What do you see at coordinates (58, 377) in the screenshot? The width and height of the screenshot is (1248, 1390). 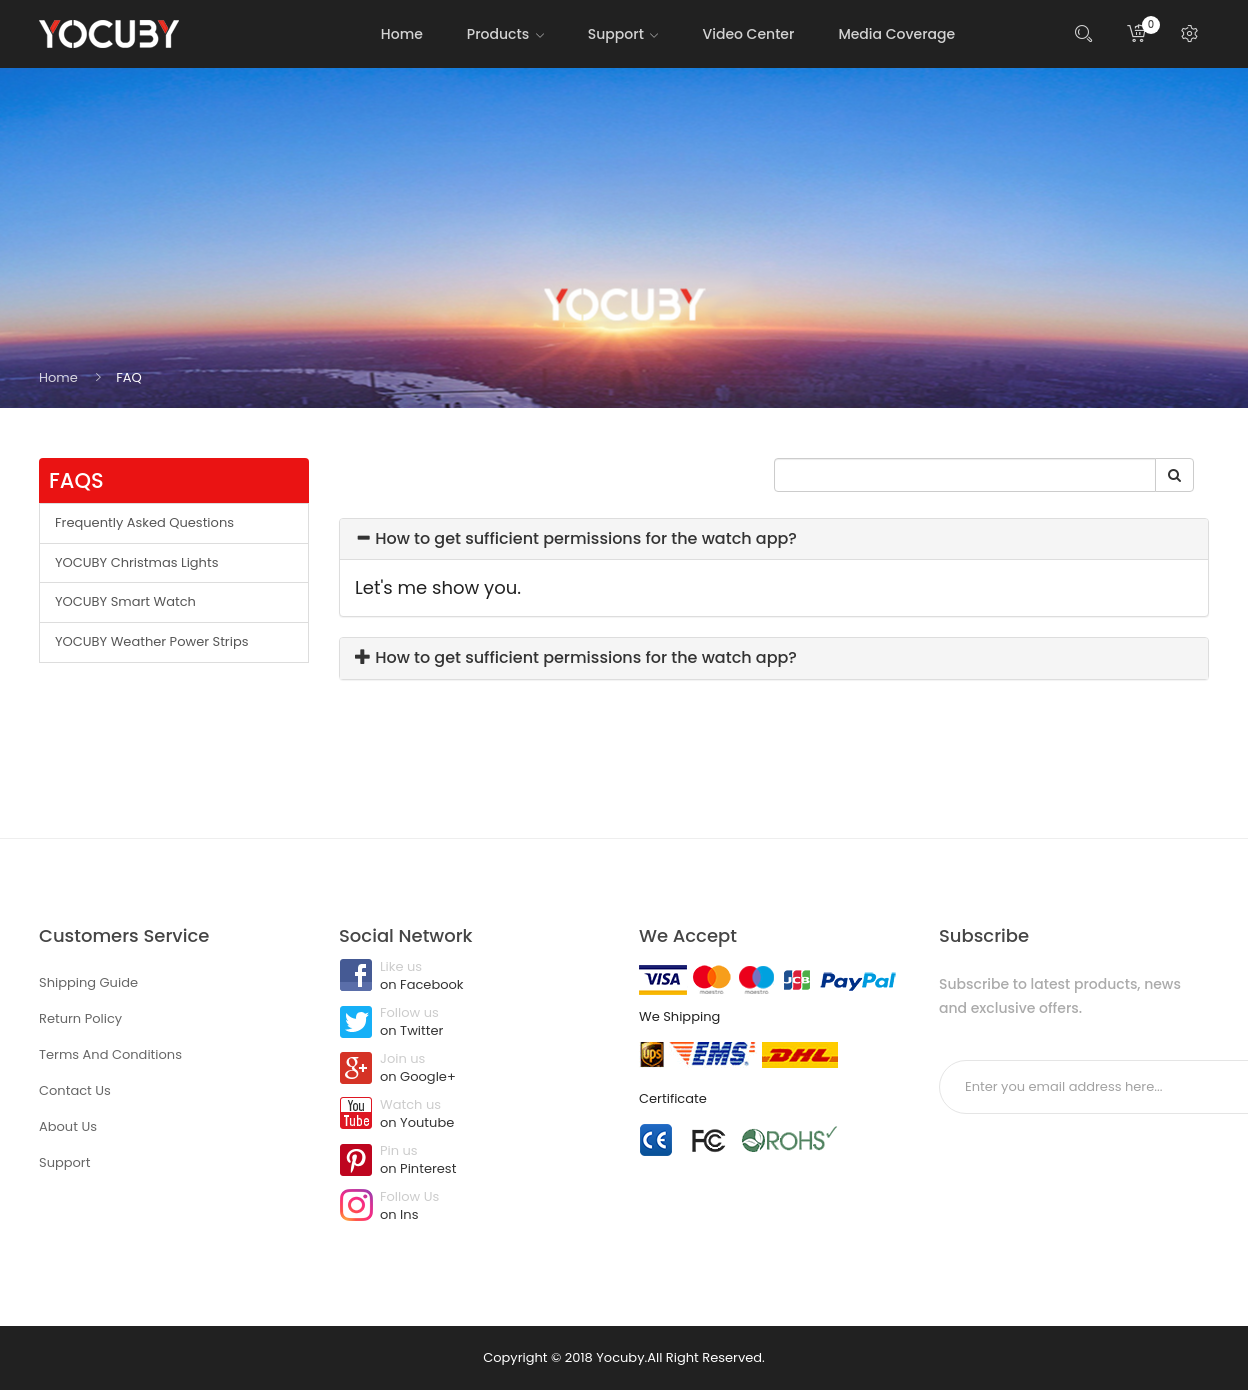 I see `Home` at bounding box center [58, 377].